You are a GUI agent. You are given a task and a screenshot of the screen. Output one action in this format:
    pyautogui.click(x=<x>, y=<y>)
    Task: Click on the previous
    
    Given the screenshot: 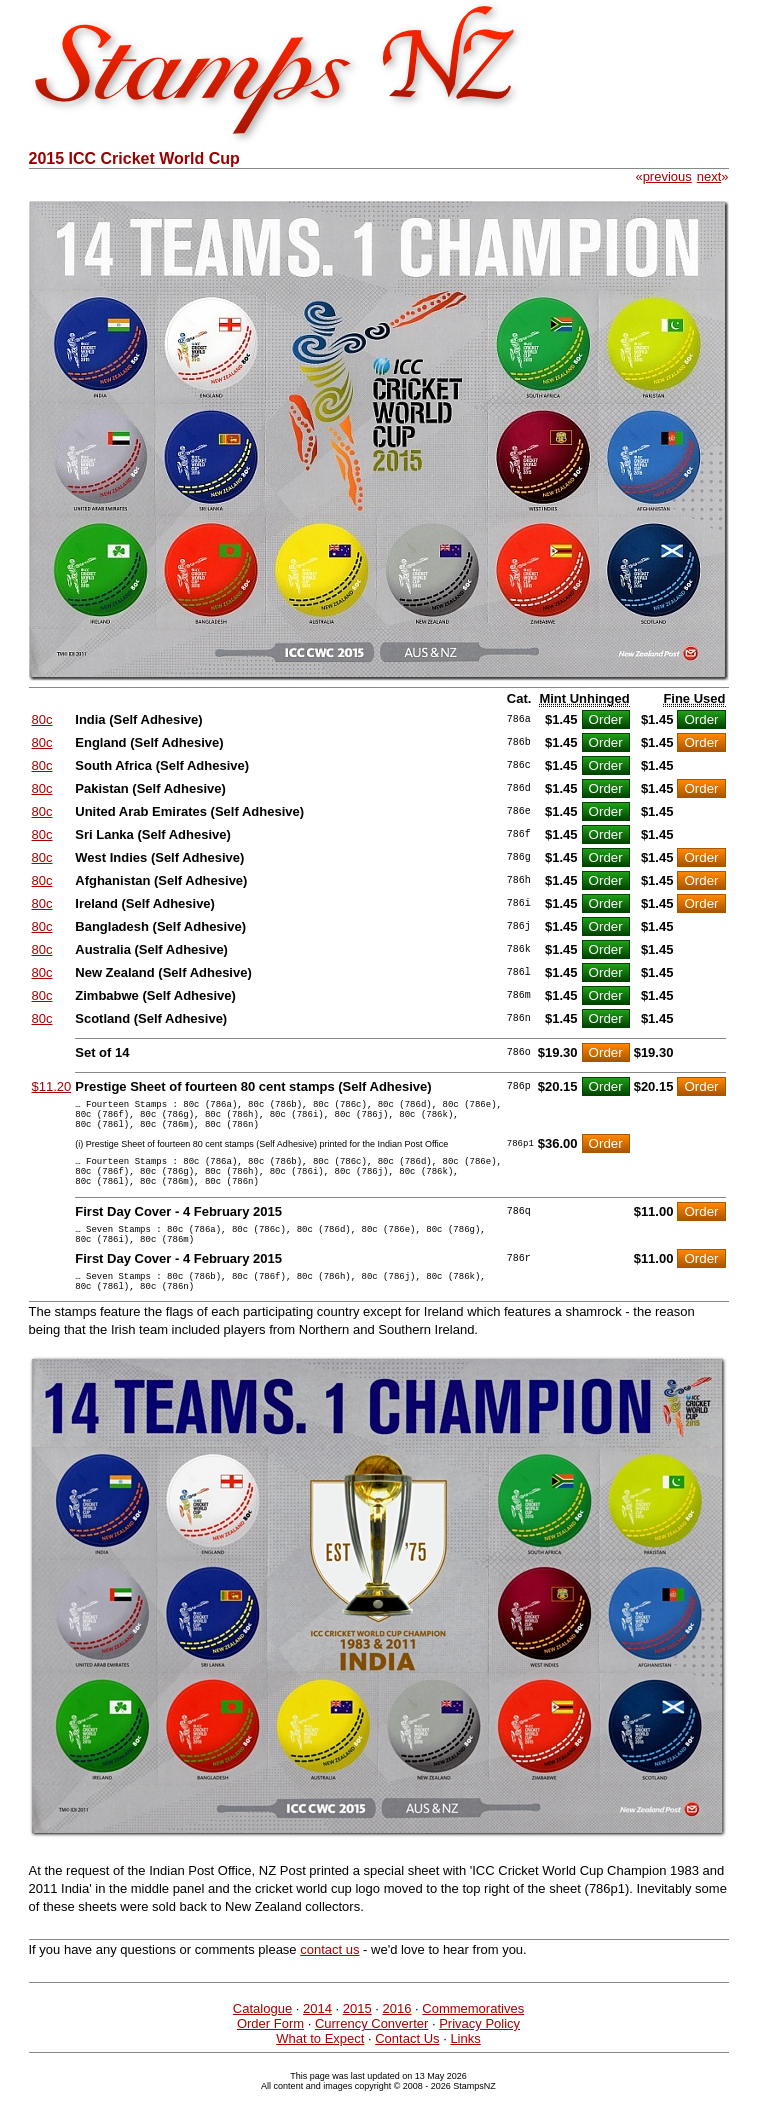 What is the action you would take?
    pyautogui.click(x=667, y=176)
    